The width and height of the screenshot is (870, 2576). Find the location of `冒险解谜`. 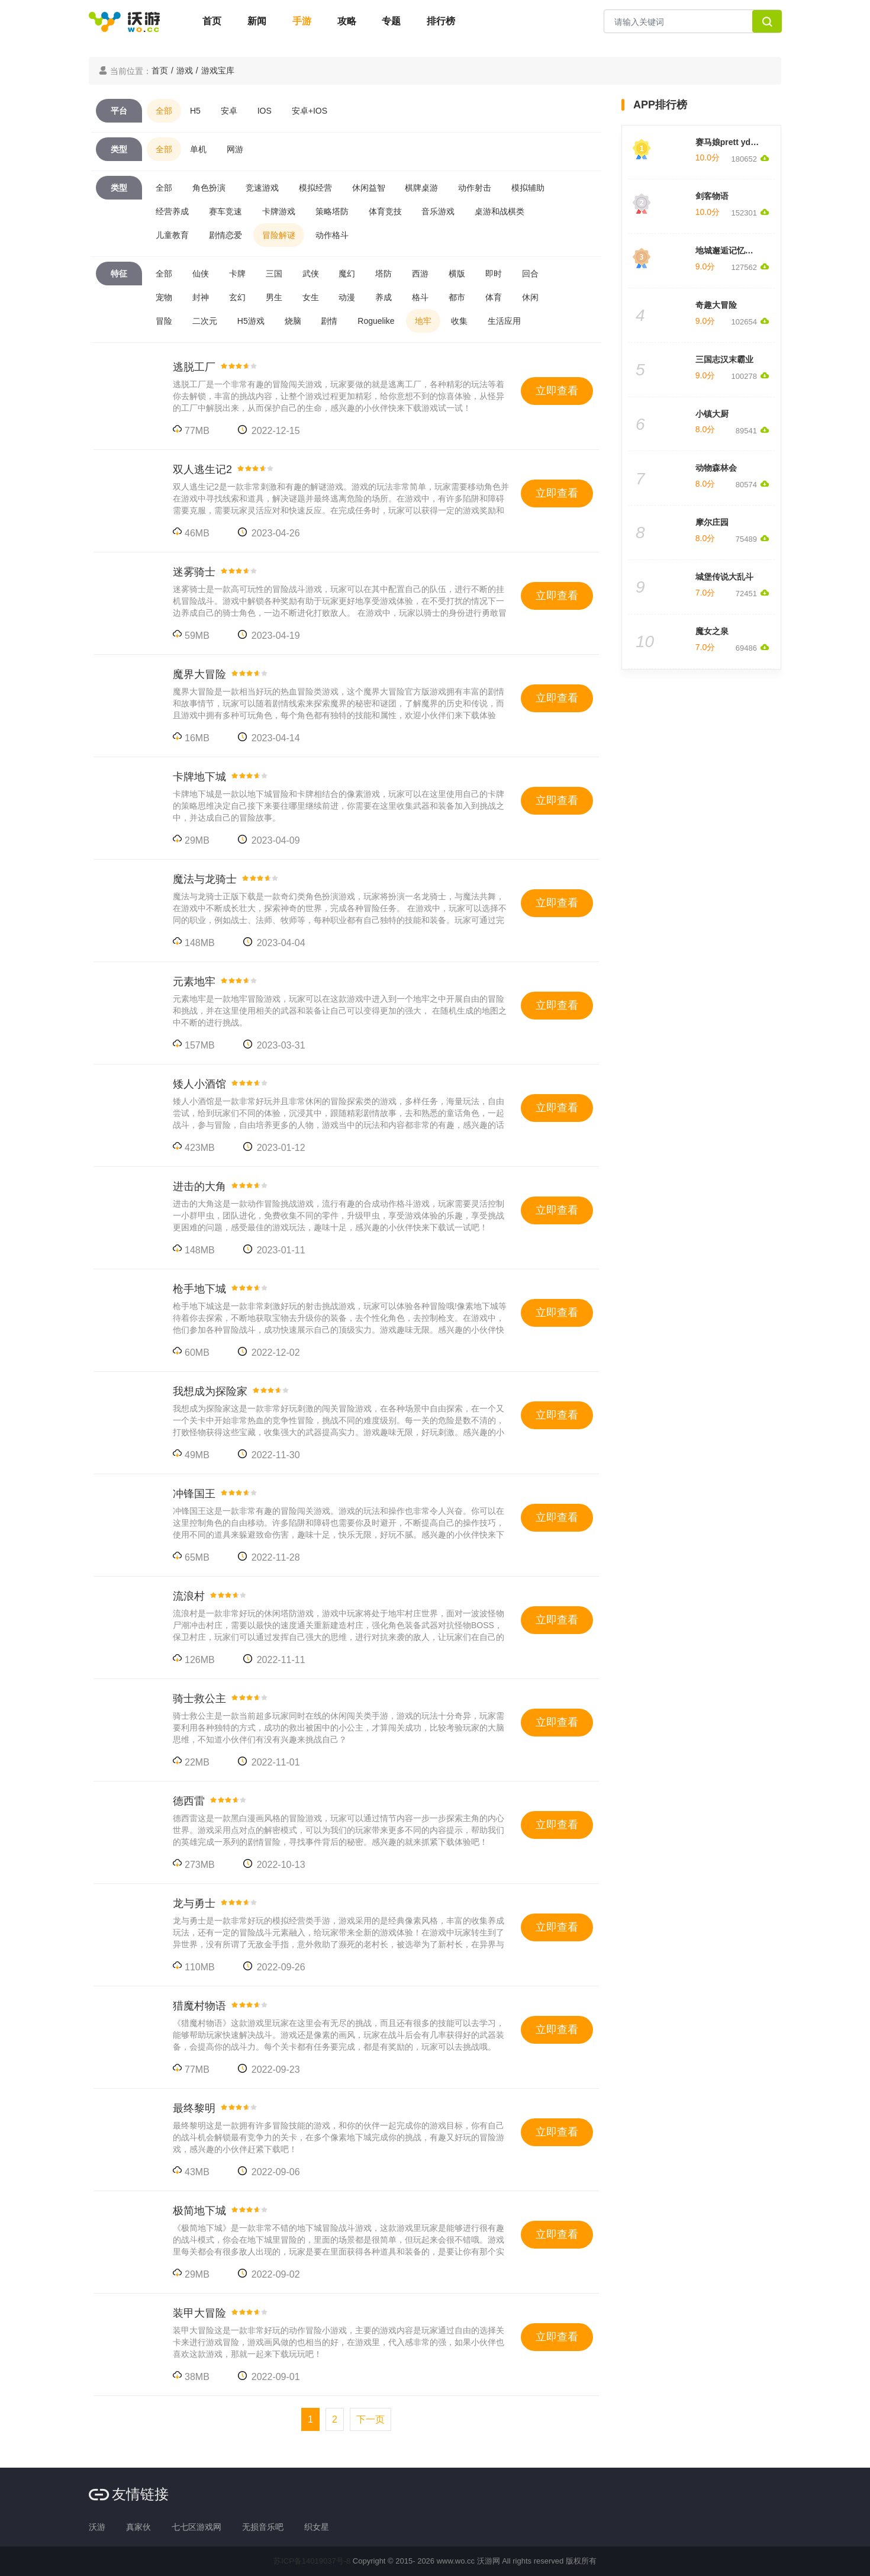

冒险解谜 is located at coordinates (278, 235).